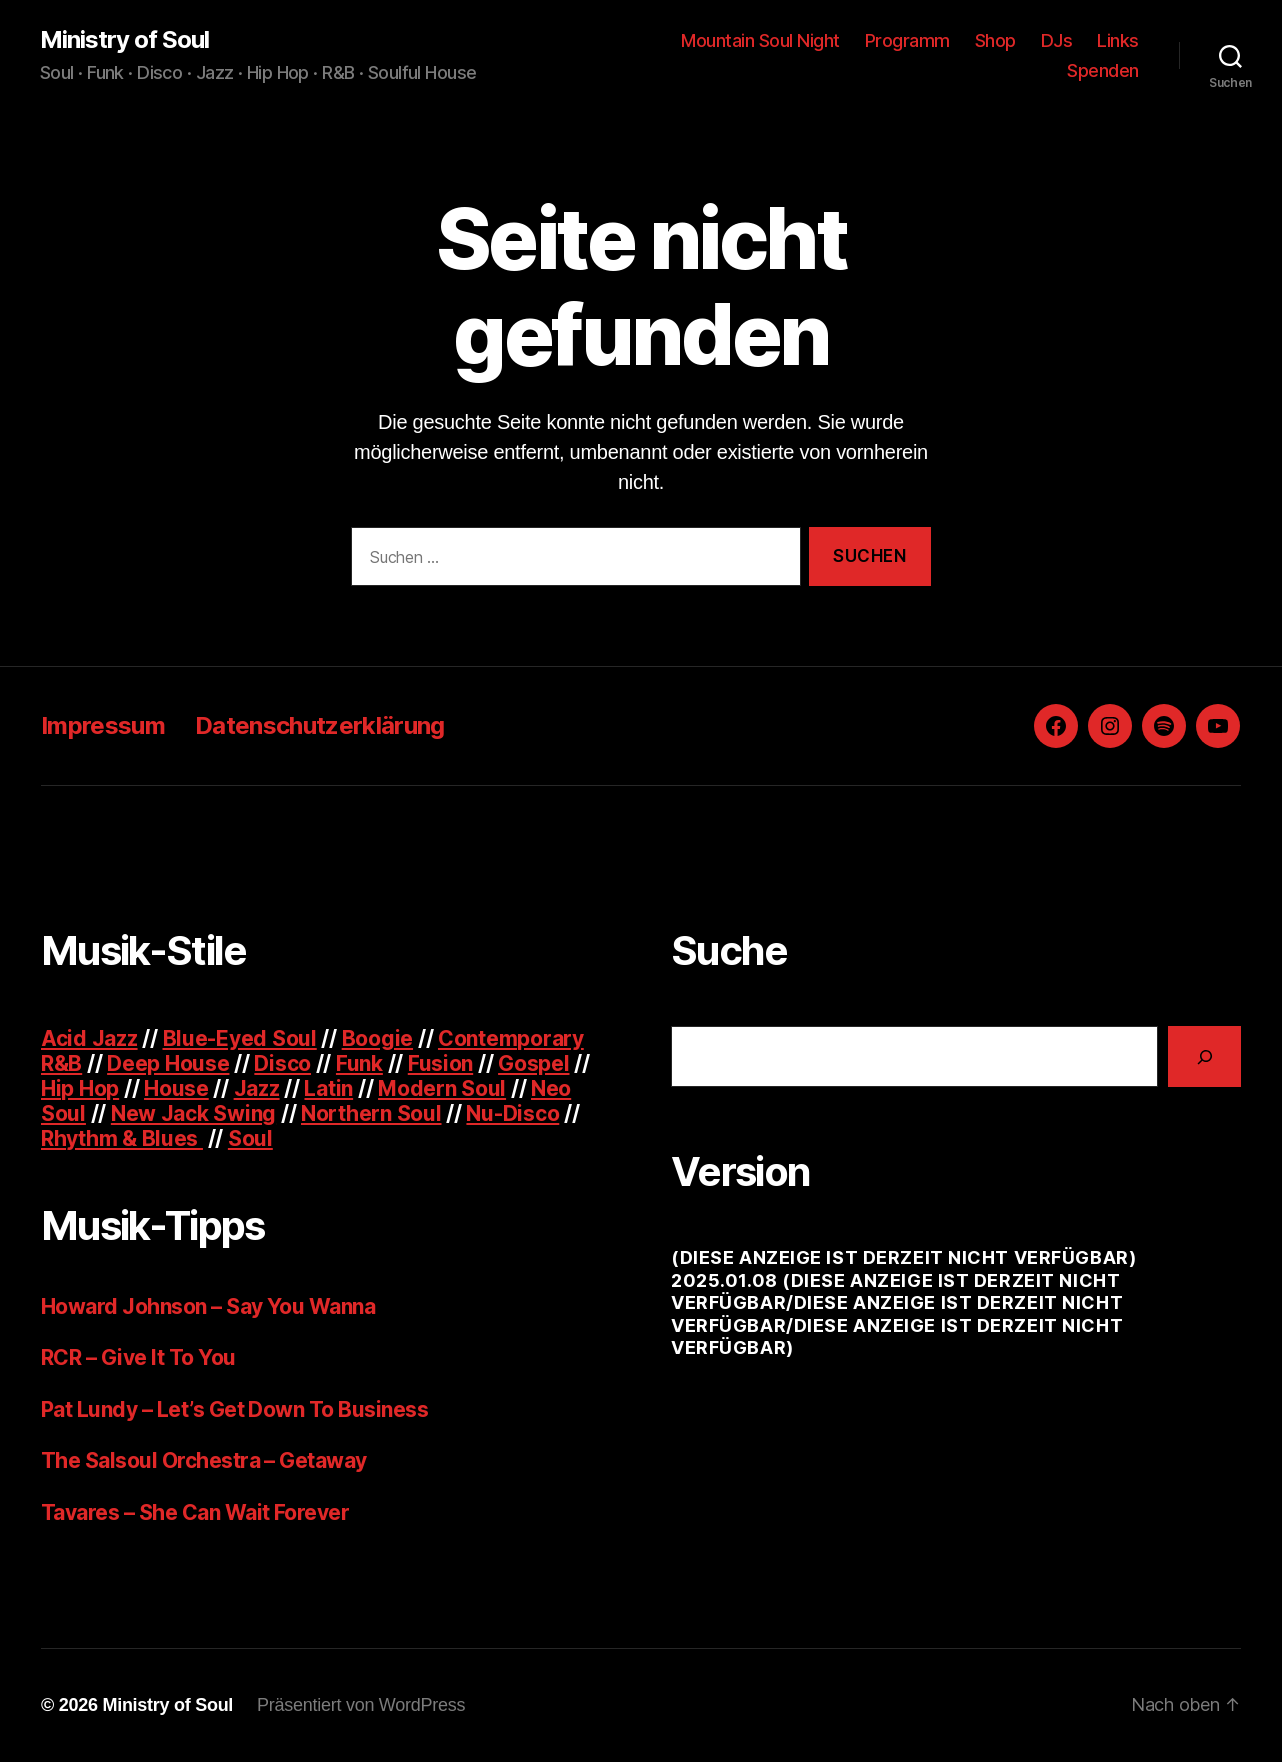 This screenshot has height=1762, width=1282. What do you see at coordinates (208, 1306) in the screenshot?
I see `Howard Johnson – Say You Wanna` at bounding box center [208, 1306].